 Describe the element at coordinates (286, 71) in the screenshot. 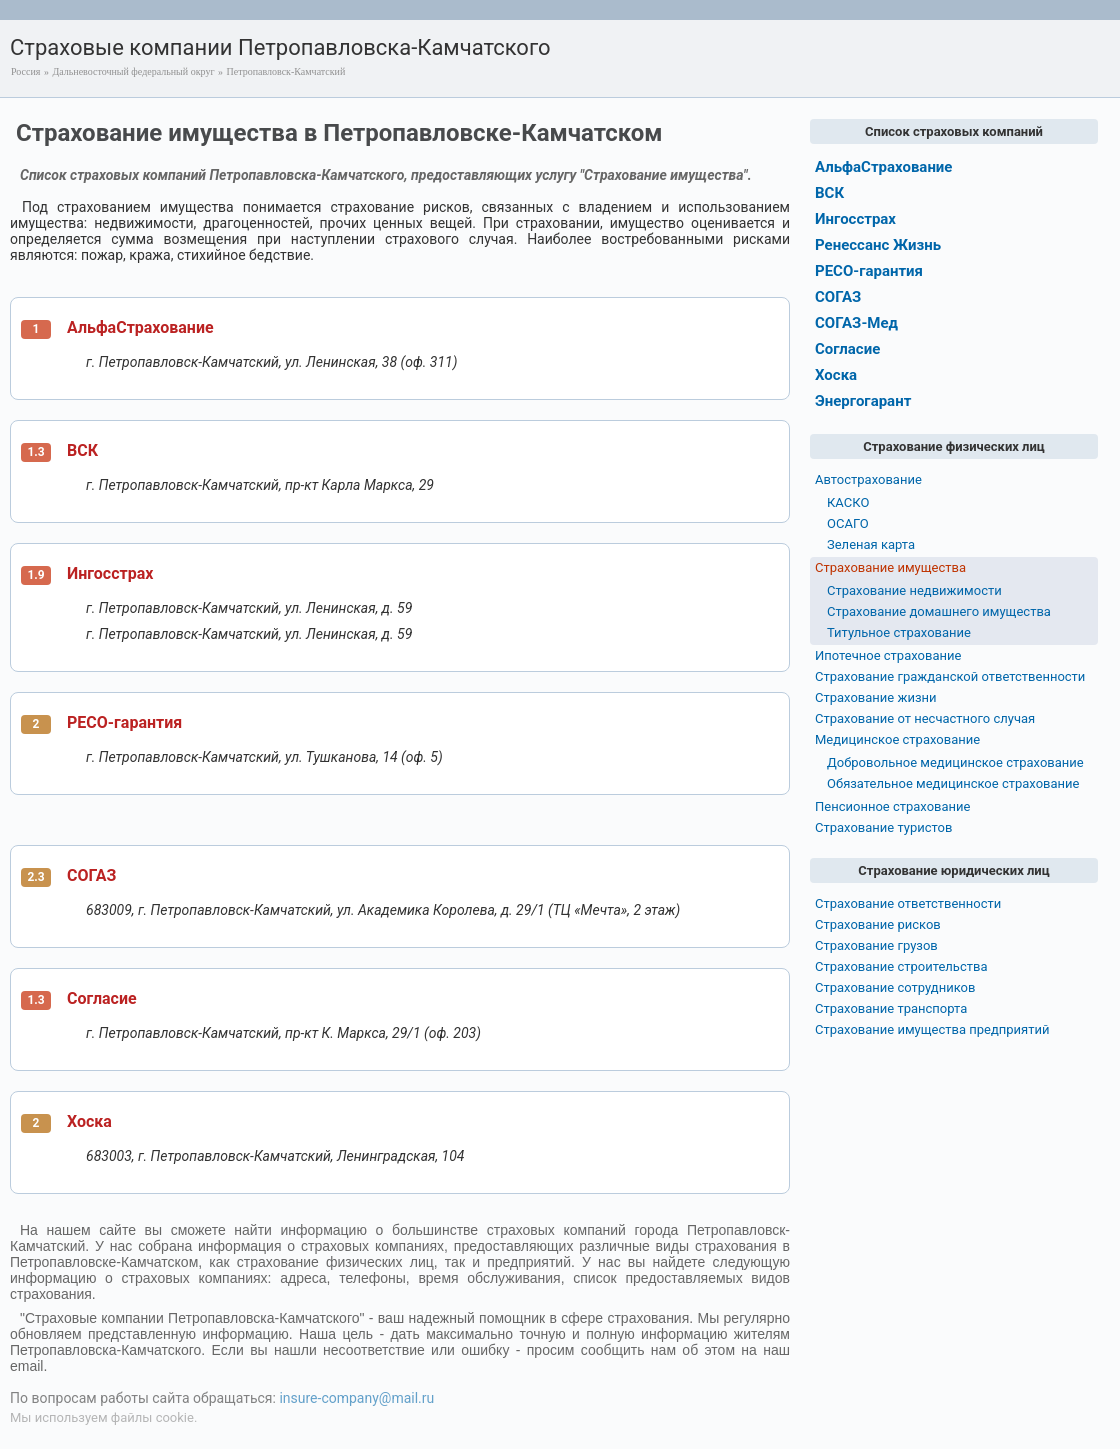

I see `Петропавловск-Камчатский` at that location.